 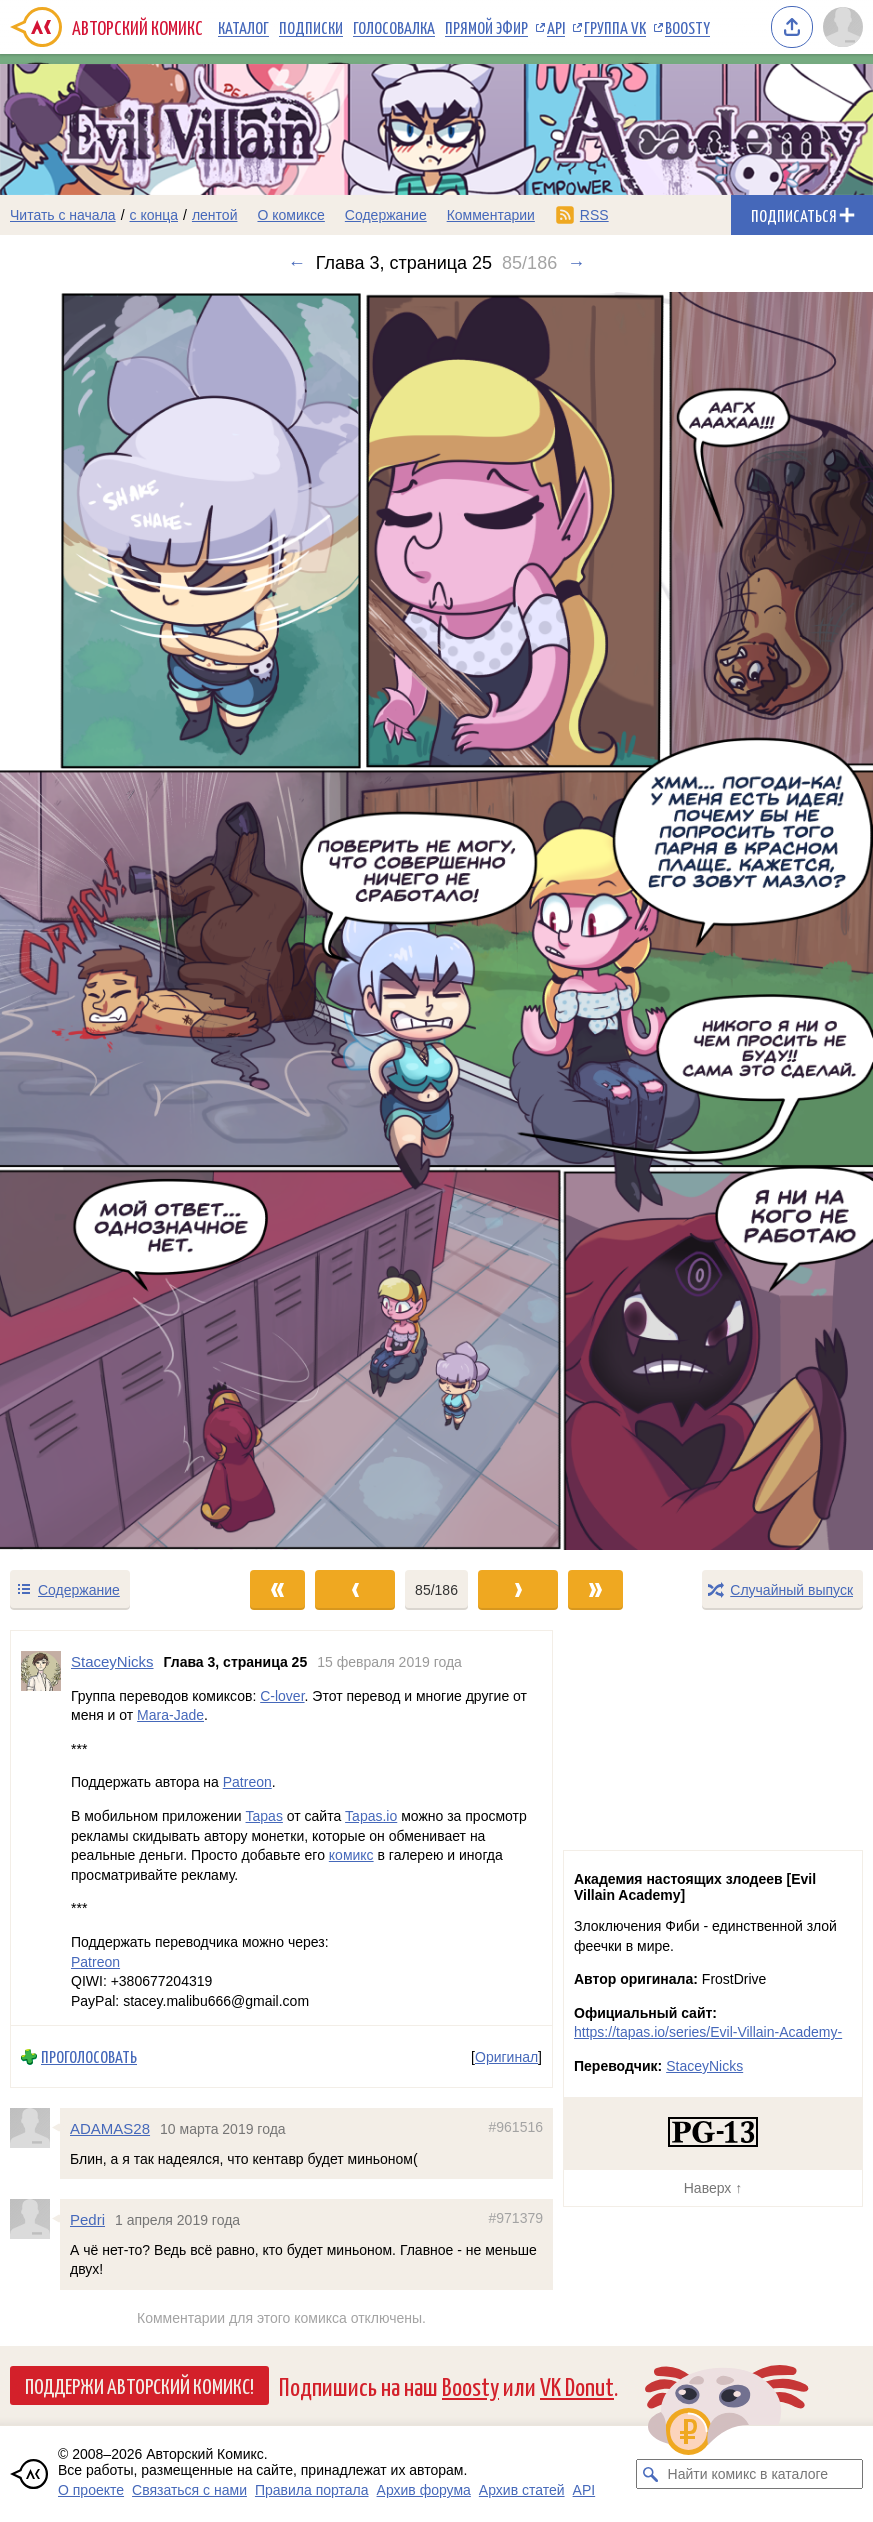 I want to click on Boosty, so click(x=687, y=27).